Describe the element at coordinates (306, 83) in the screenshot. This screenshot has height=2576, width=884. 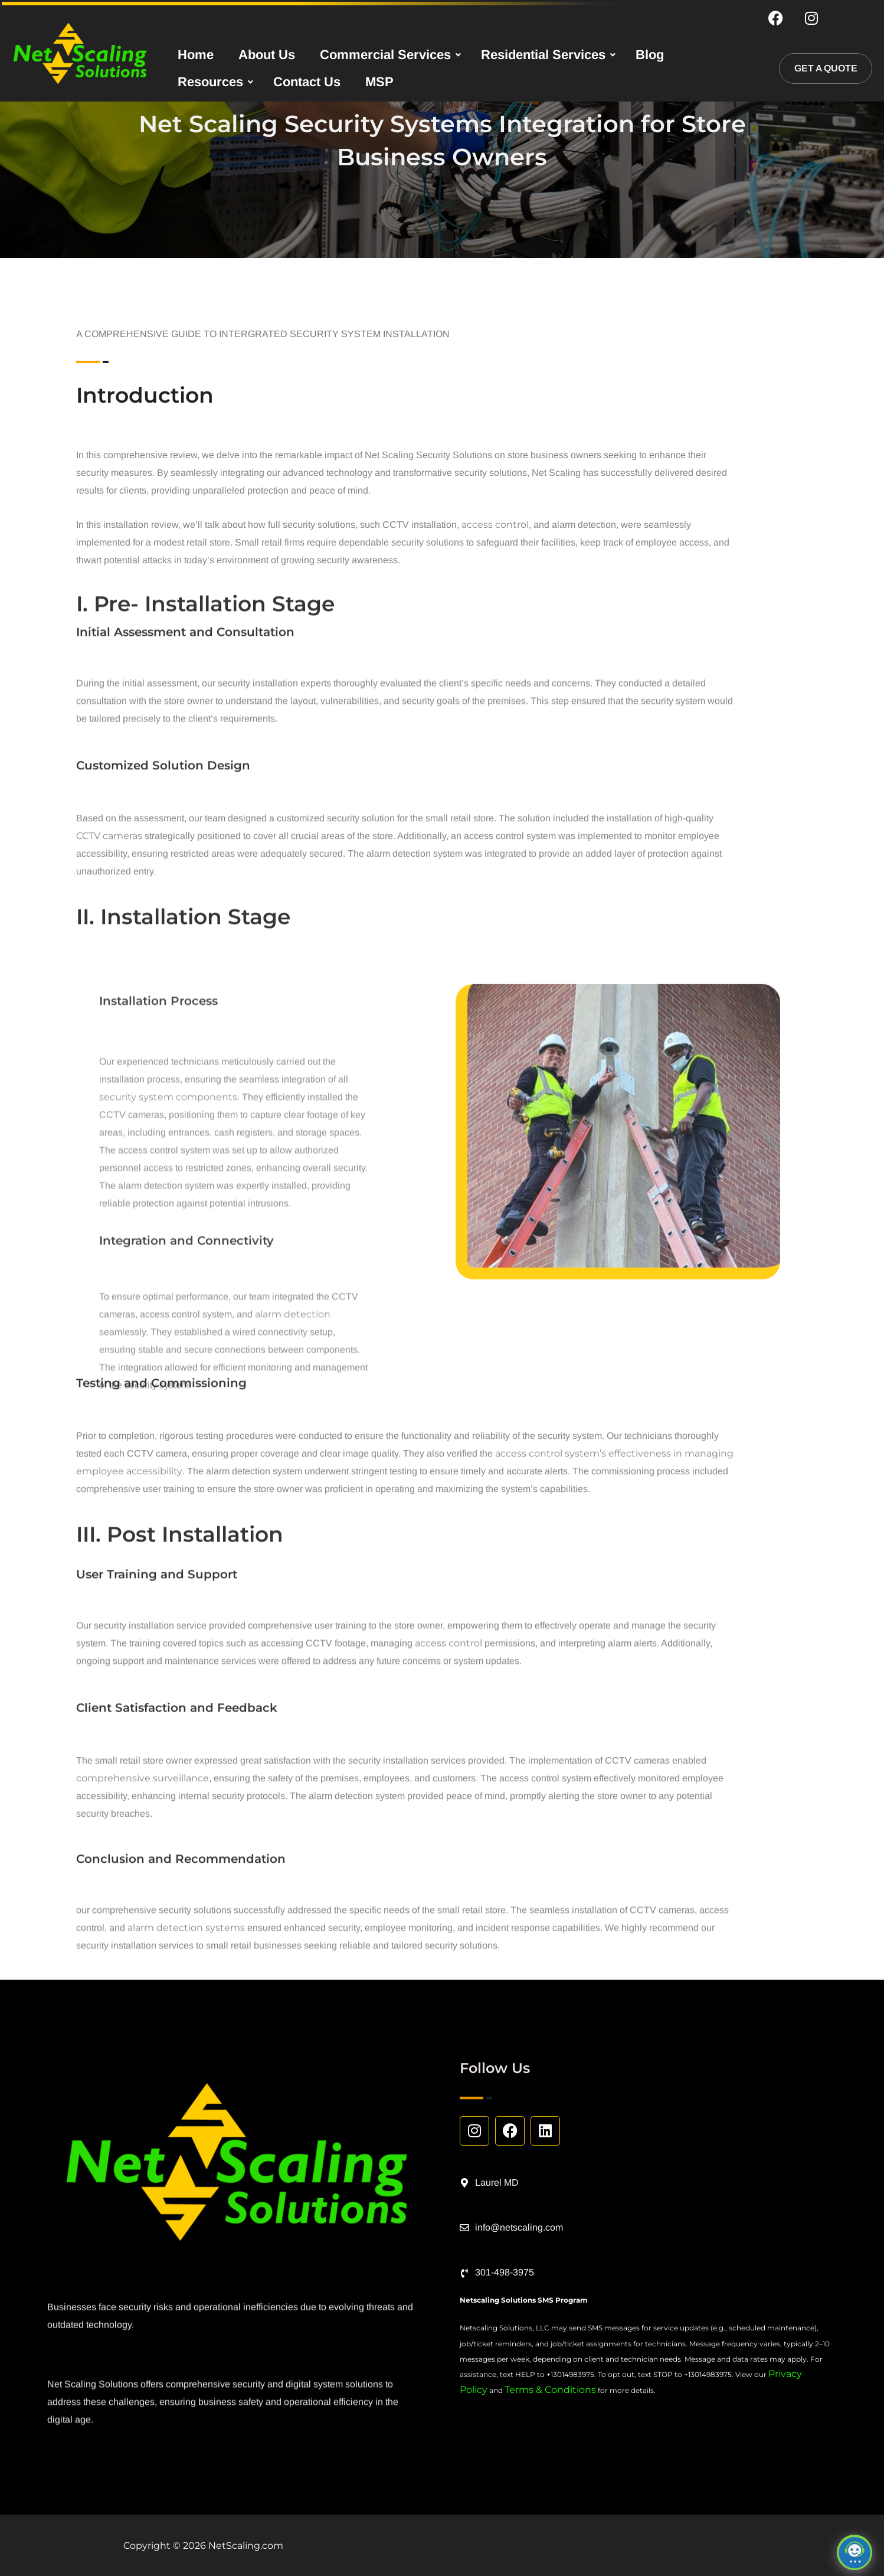
I see `Contact Us` at that location.